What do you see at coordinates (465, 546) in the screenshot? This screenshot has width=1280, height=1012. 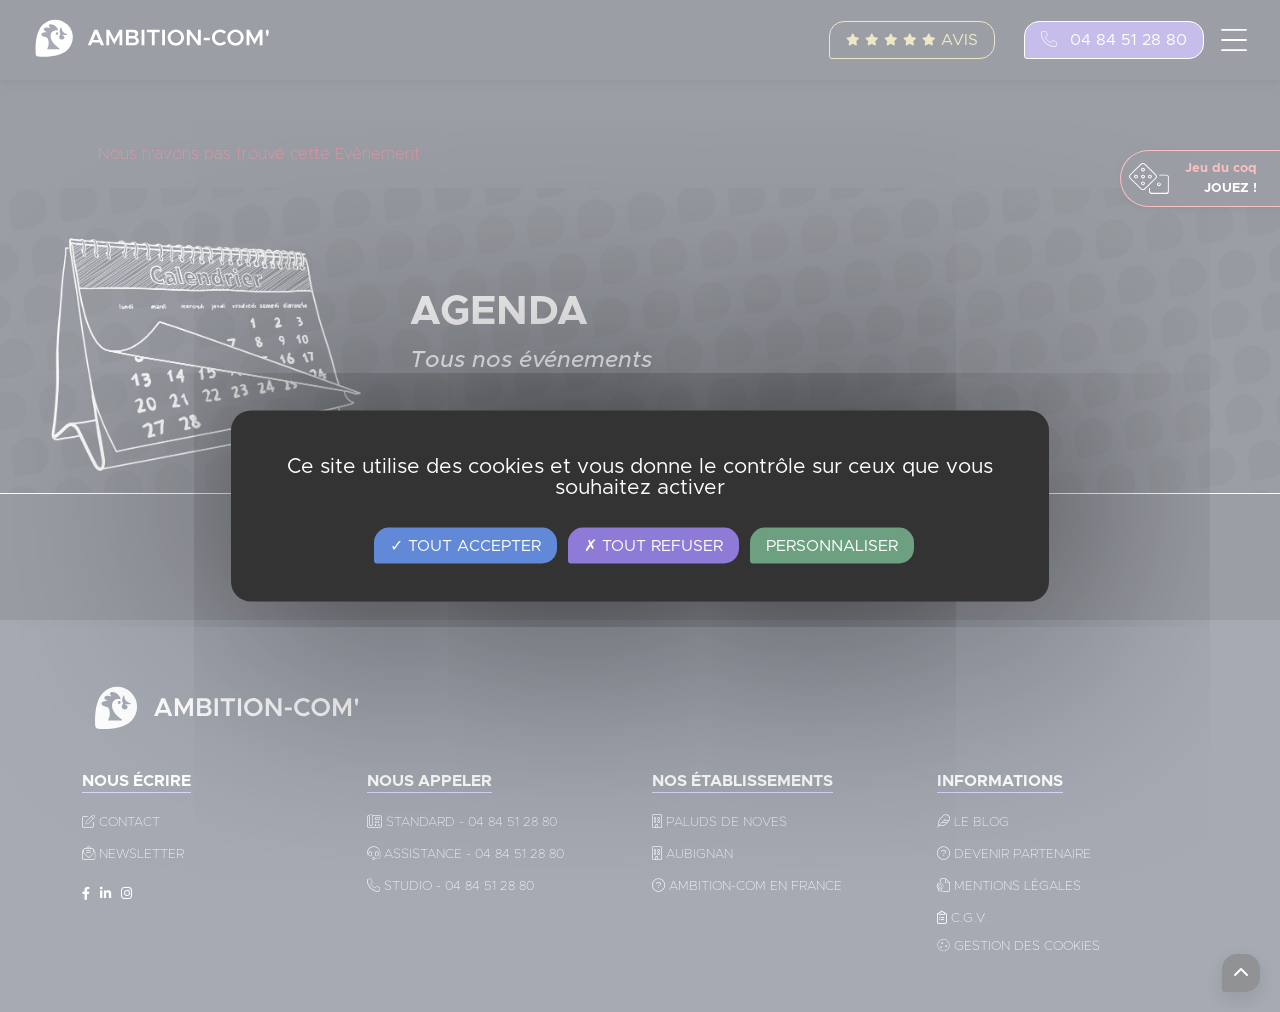 I see `Tout accepter` at bounding box center [465, 546].